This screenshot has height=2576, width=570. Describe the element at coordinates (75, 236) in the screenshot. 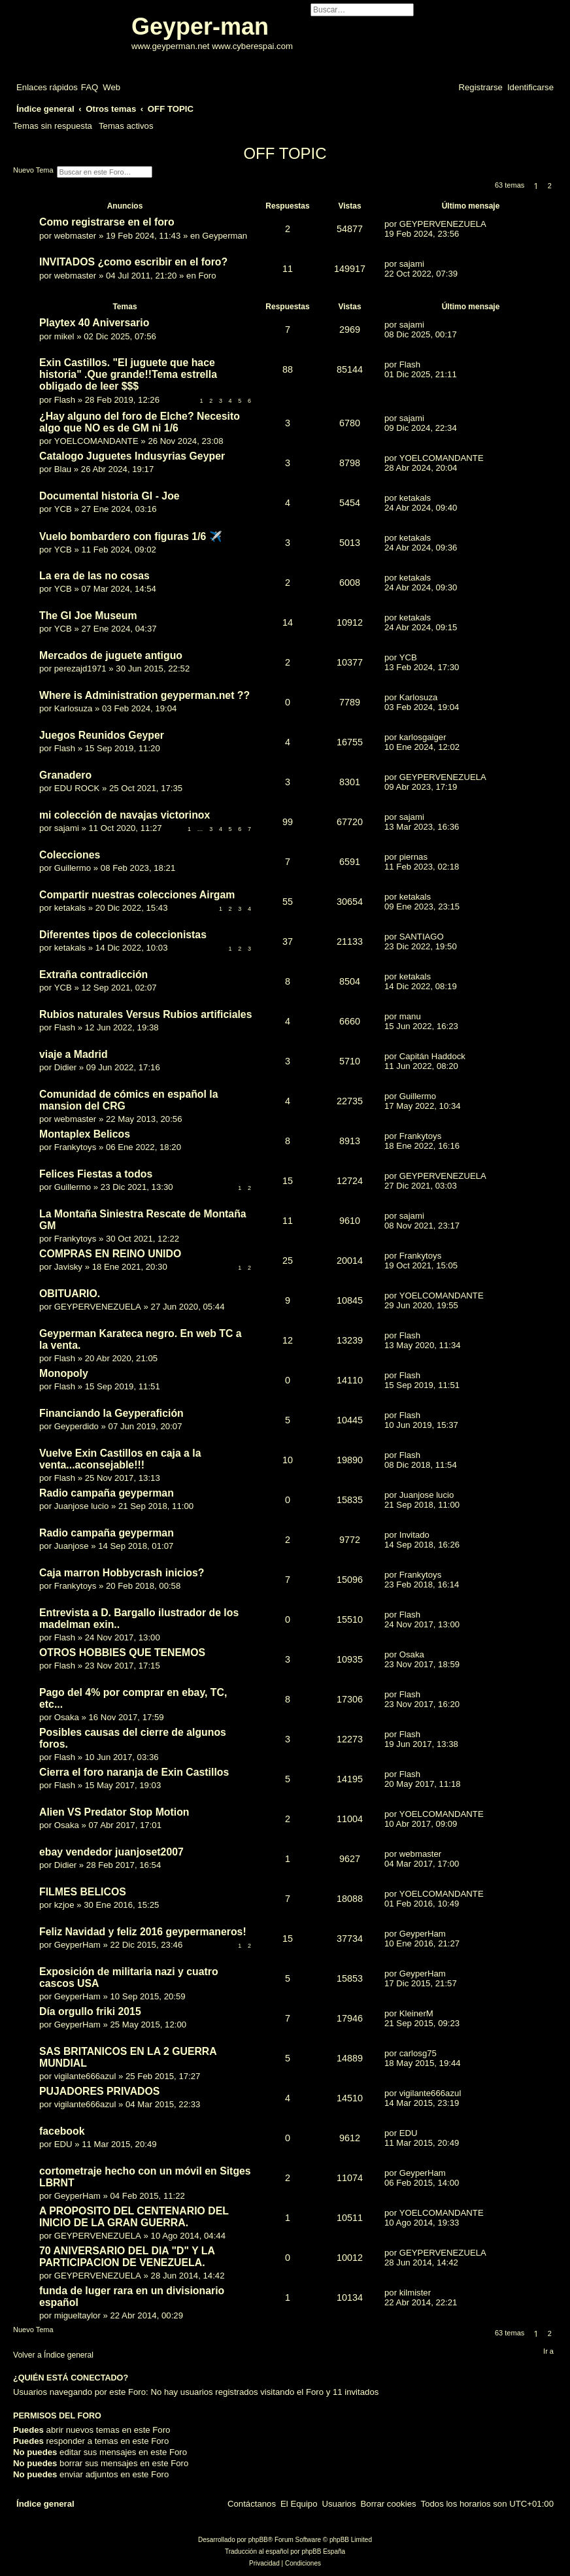

I see `webmaster` at that location.